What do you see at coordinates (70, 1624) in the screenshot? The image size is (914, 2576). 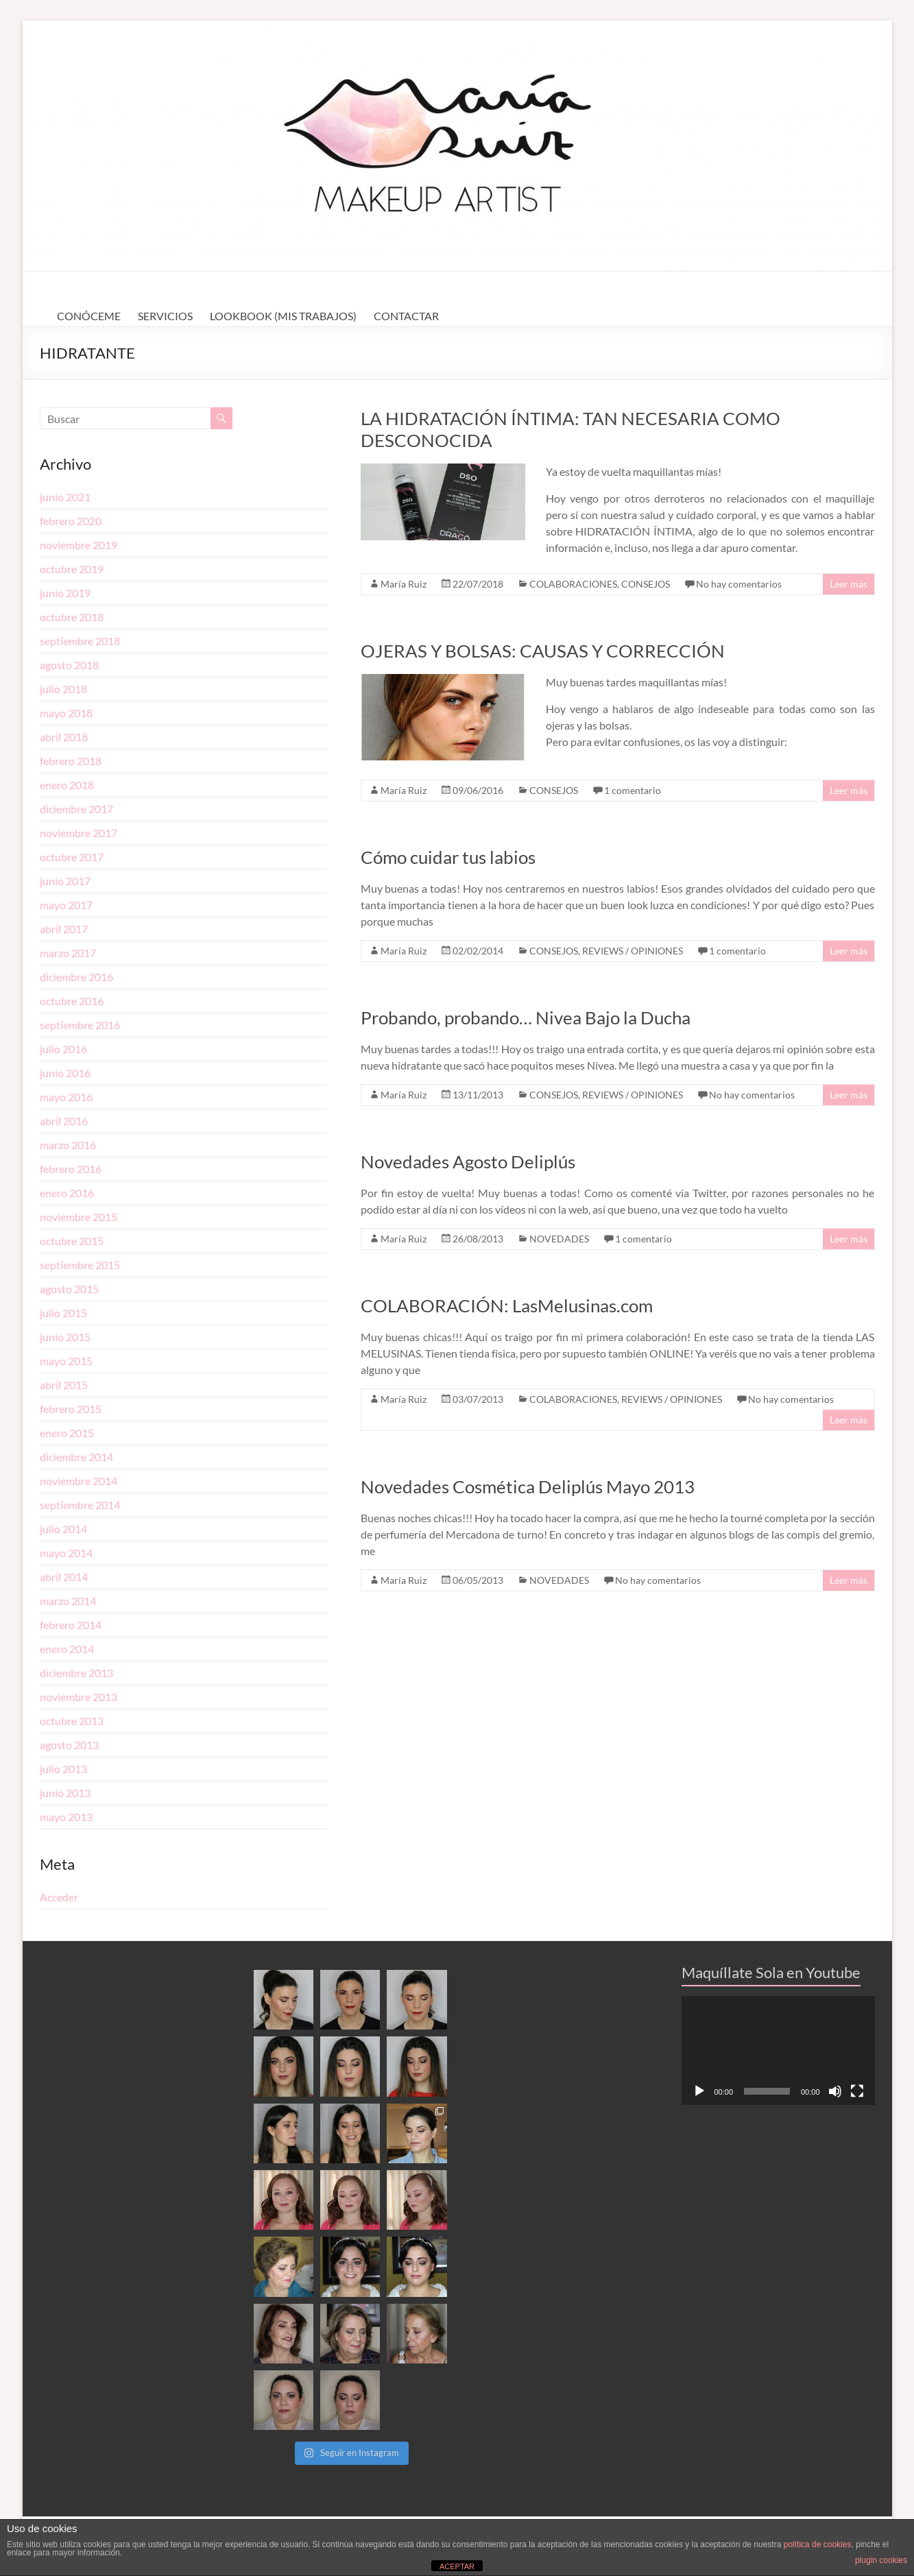 I see `febrero 2014` at bounding box center [70, 1624].